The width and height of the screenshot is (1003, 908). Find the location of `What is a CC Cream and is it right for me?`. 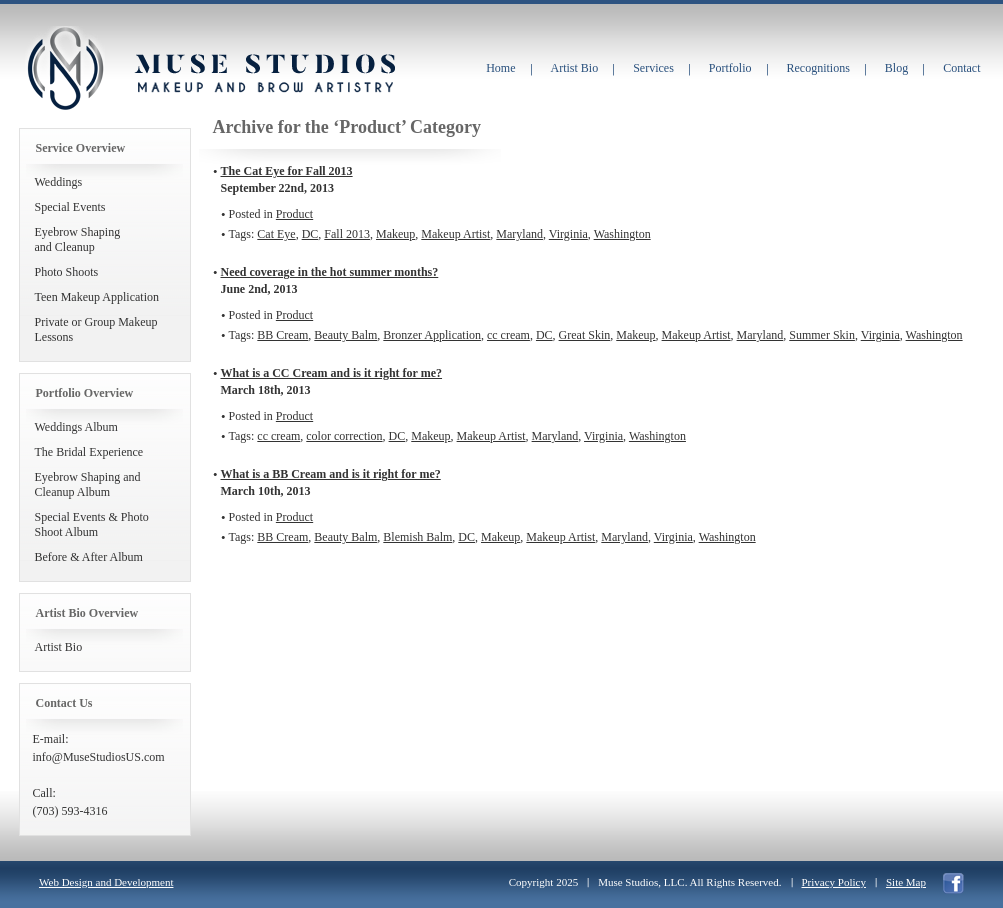

What is a CC Cream and is it right for me? is located at coordinates (332, 373).